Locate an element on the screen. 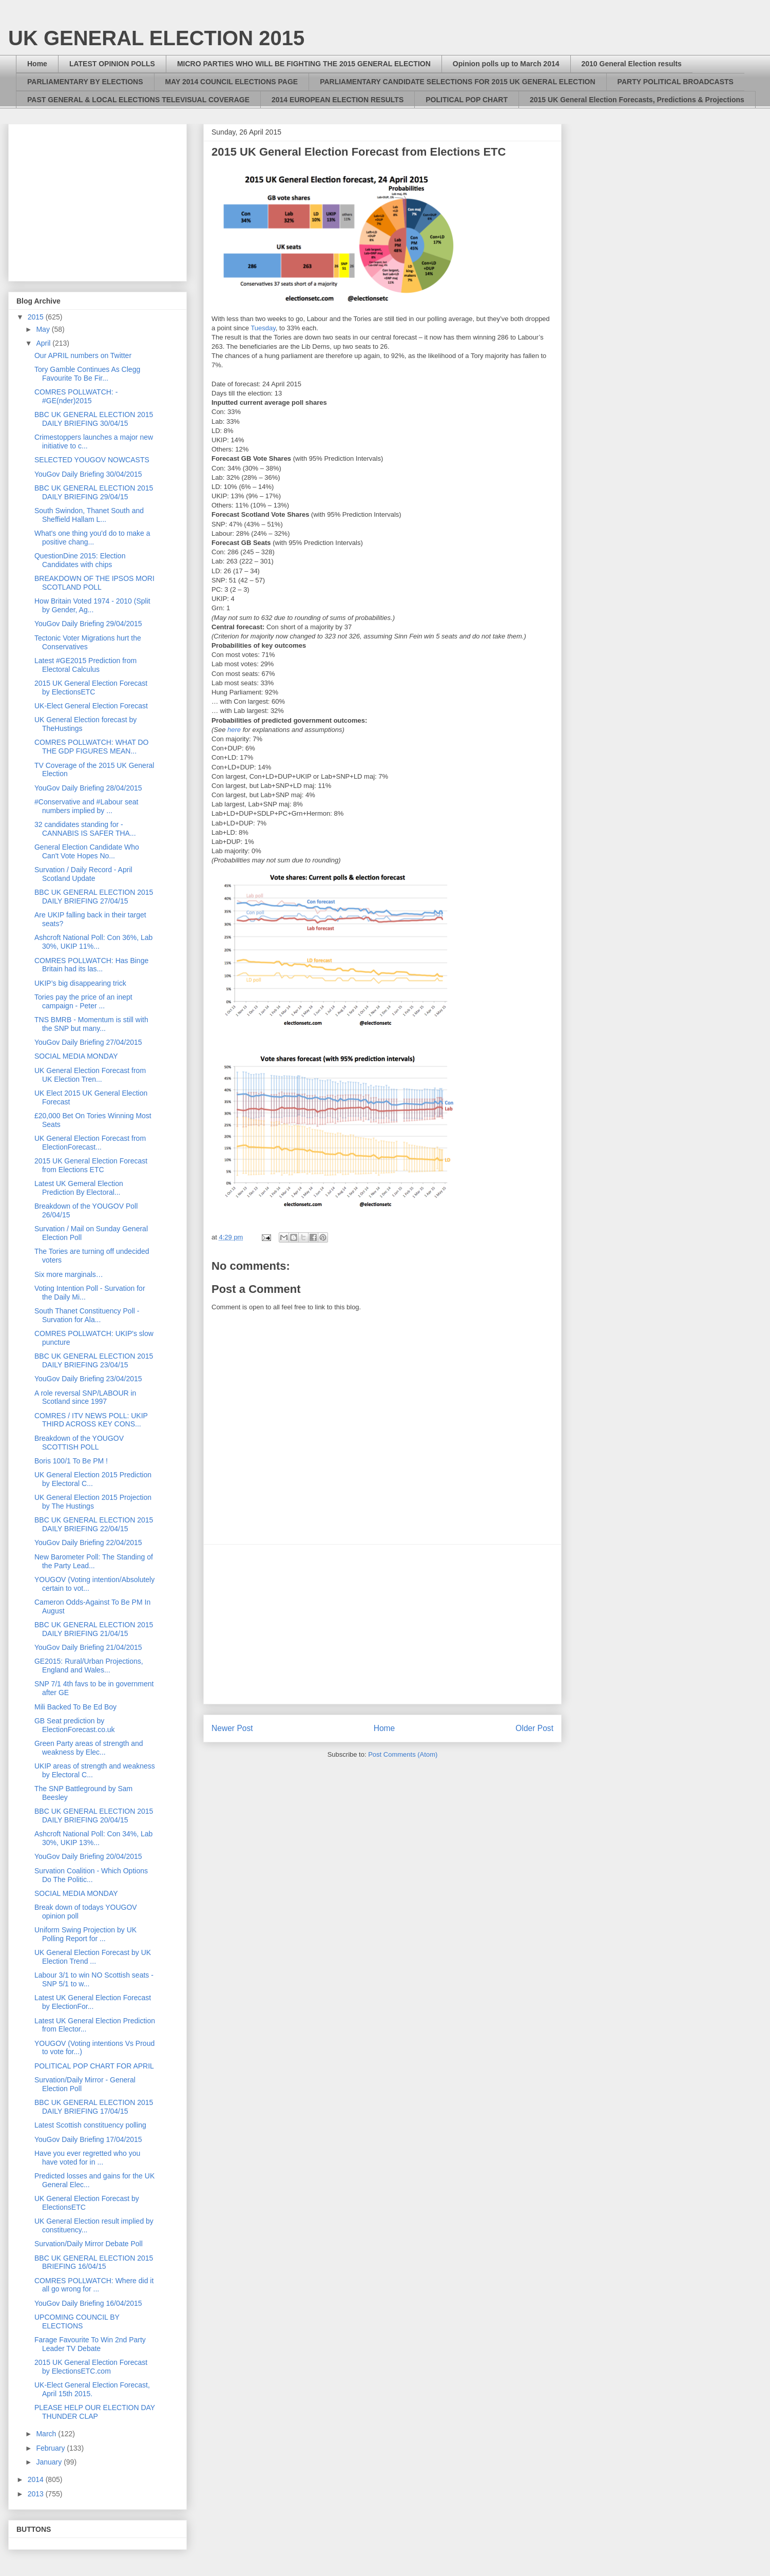 Image resolution: width=770 pixels, height=2576 pixels. Farage Favourite To Win 2nd Party Leader TV Debate is located at coordinates (90, 2344).